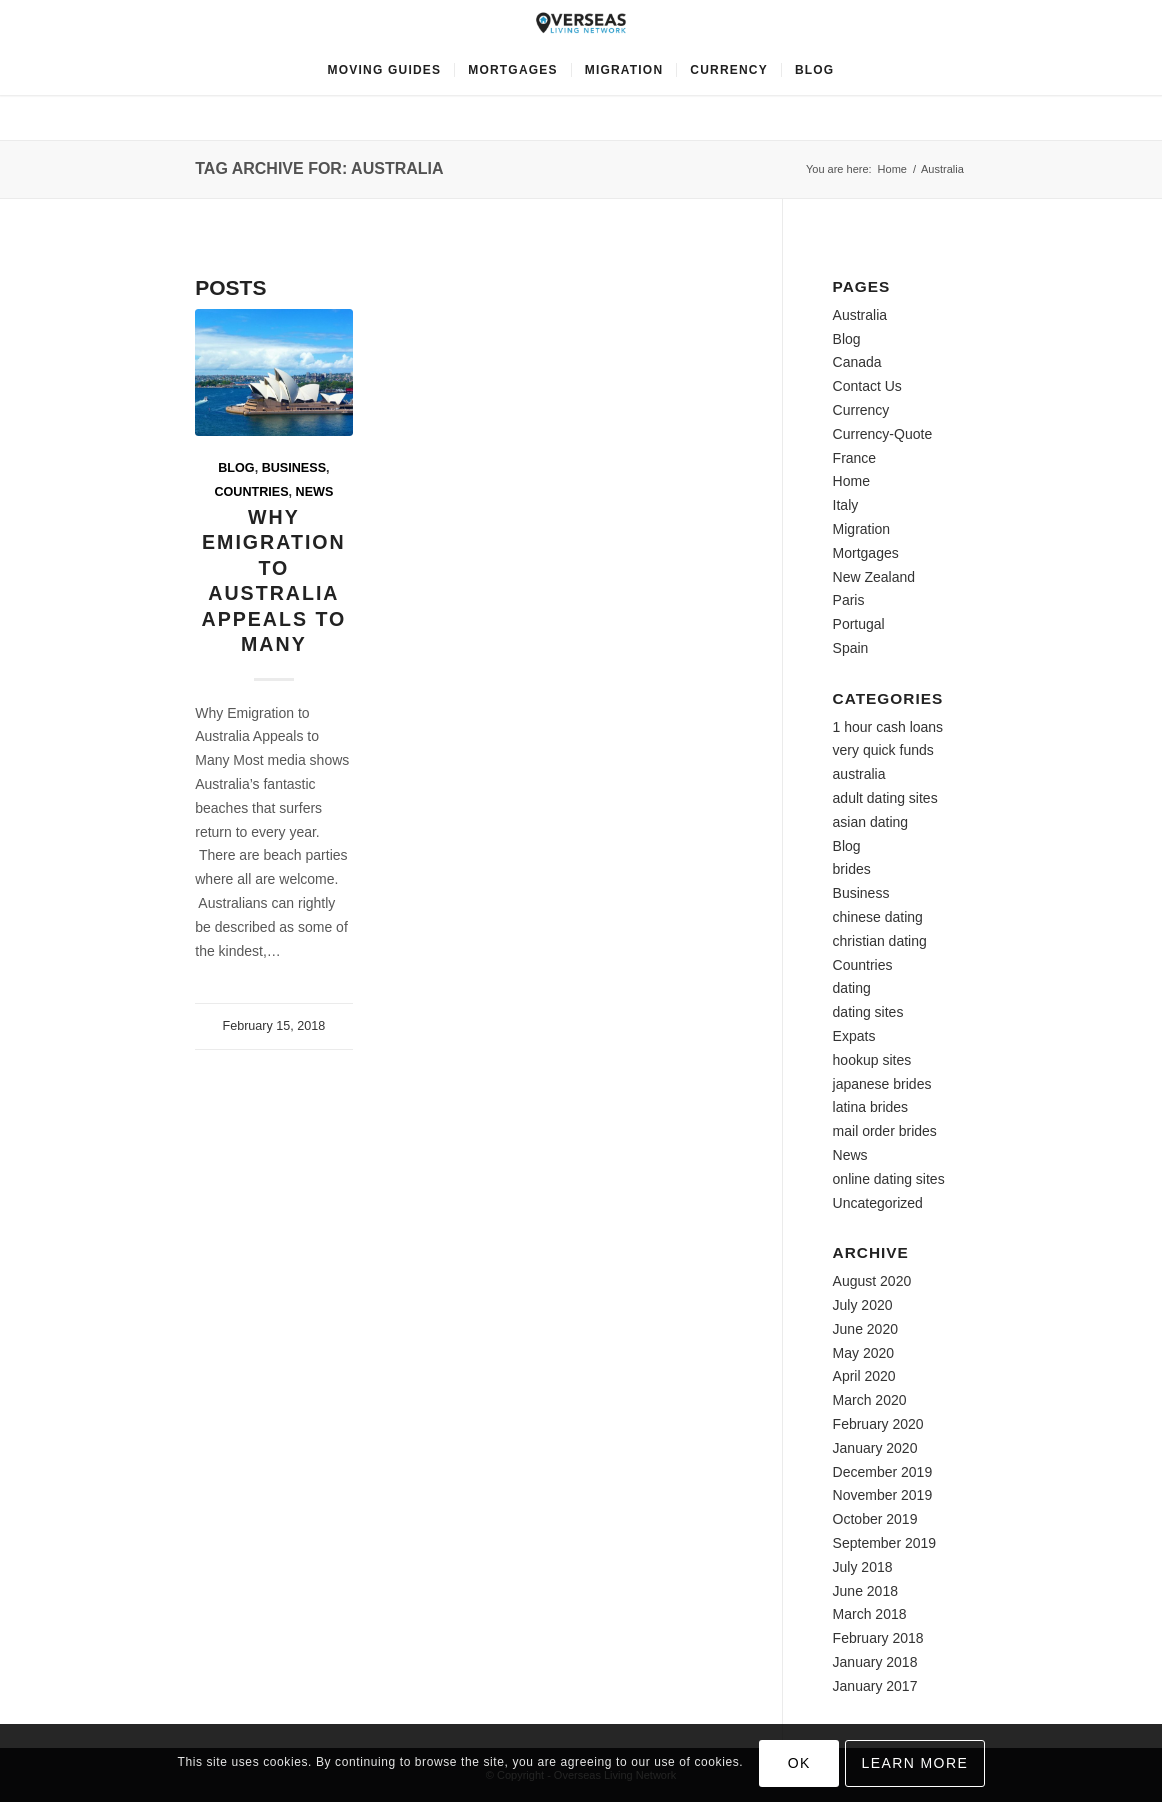 The width and height of the screenshot is (1162, 1802). What do you see at coordinates (878, 917) in the screenshot?
I see `chinese dating` at bounding box center [878, 917].